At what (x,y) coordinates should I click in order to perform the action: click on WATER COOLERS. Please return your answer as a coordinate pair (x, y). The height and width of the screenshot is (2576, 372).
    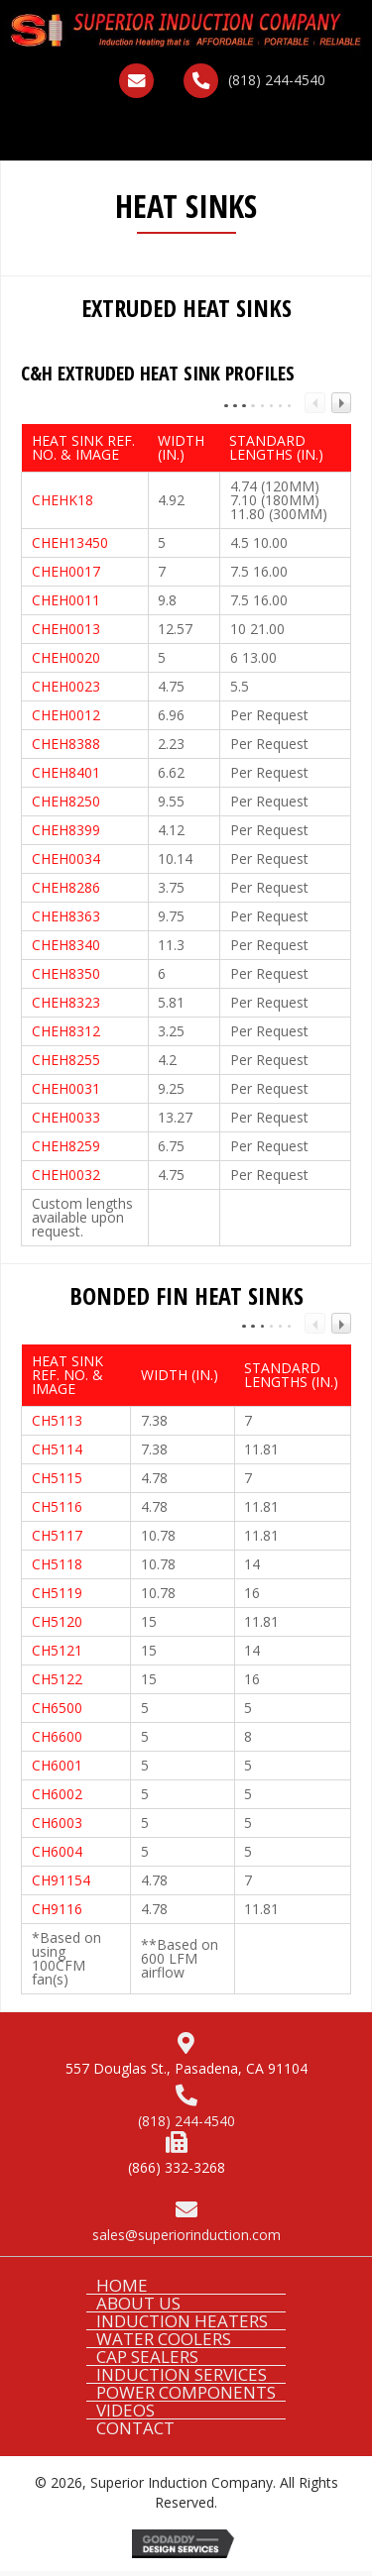
    Looking at the image, I should click on (163, 2338).